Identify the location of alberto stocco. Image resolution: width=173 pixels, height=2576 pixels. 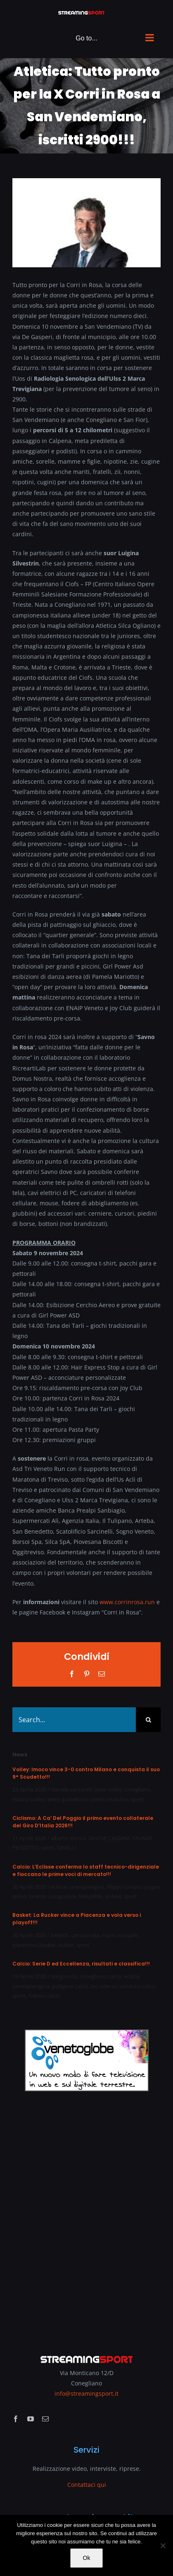
(68, 1838).